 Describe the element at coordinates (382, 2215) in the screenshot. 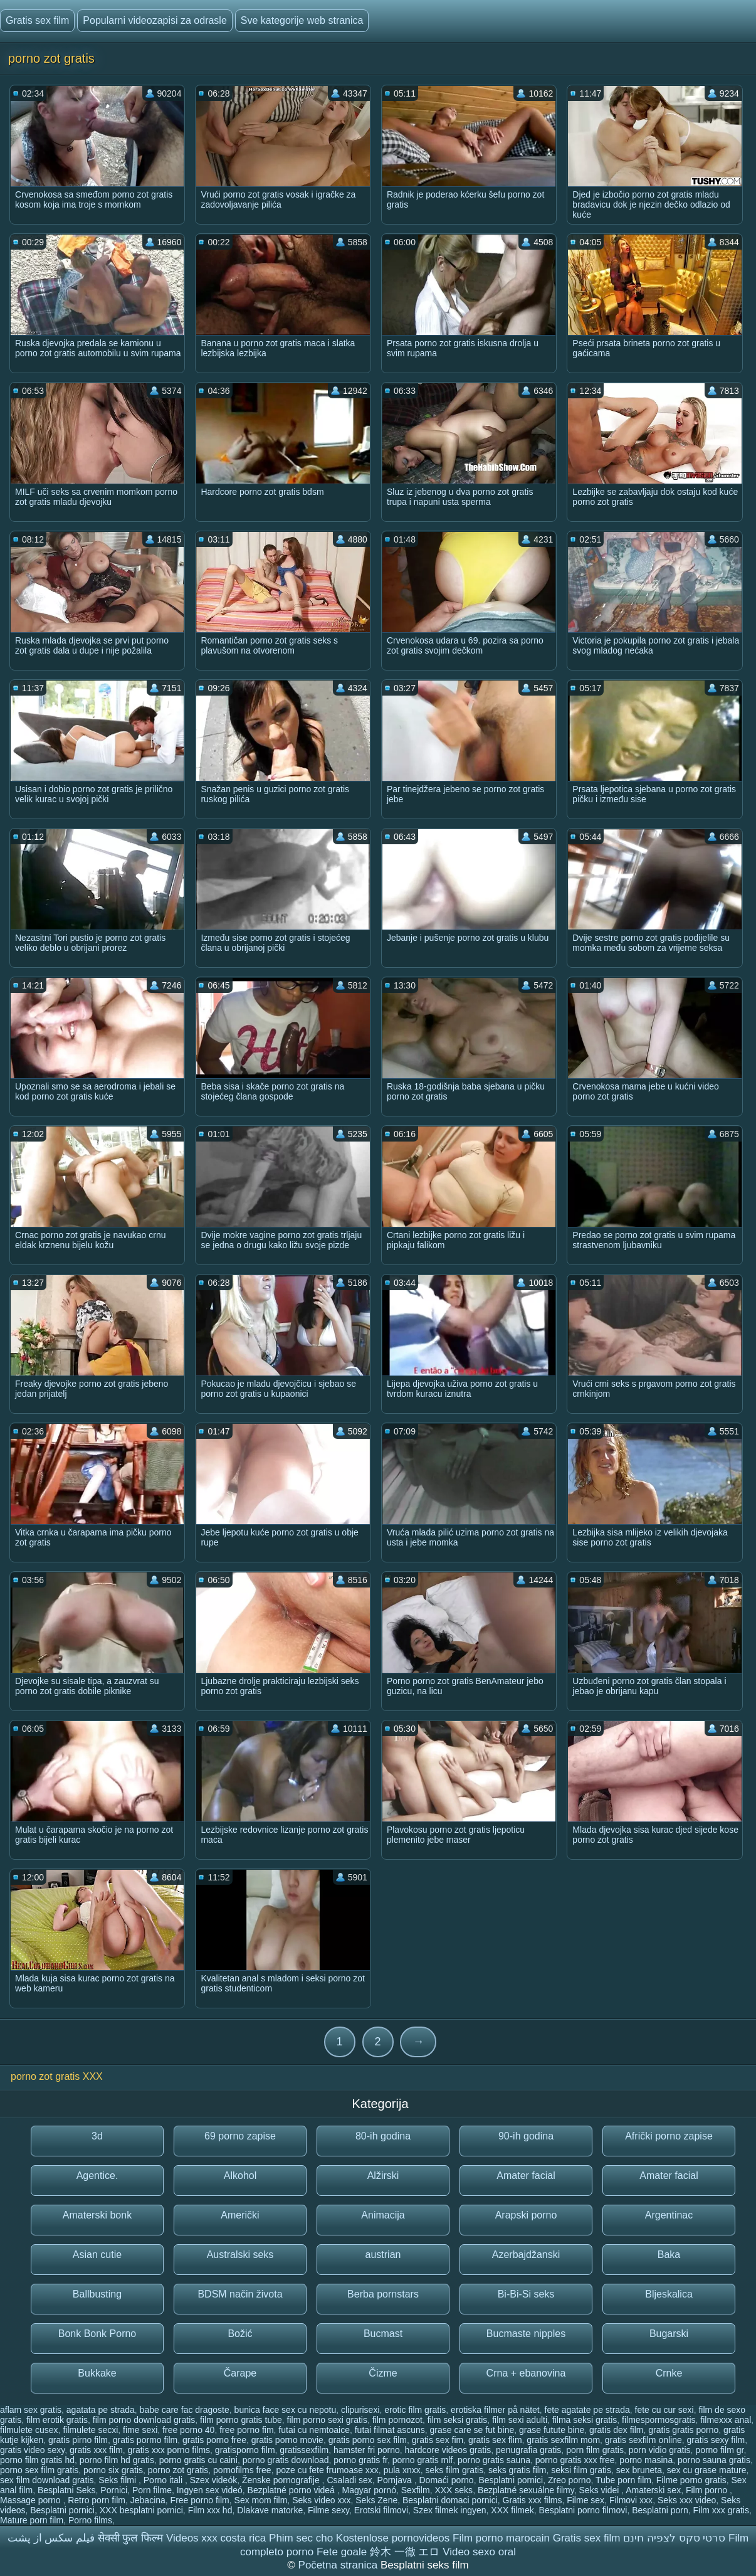

I see `Animacija` at that location.